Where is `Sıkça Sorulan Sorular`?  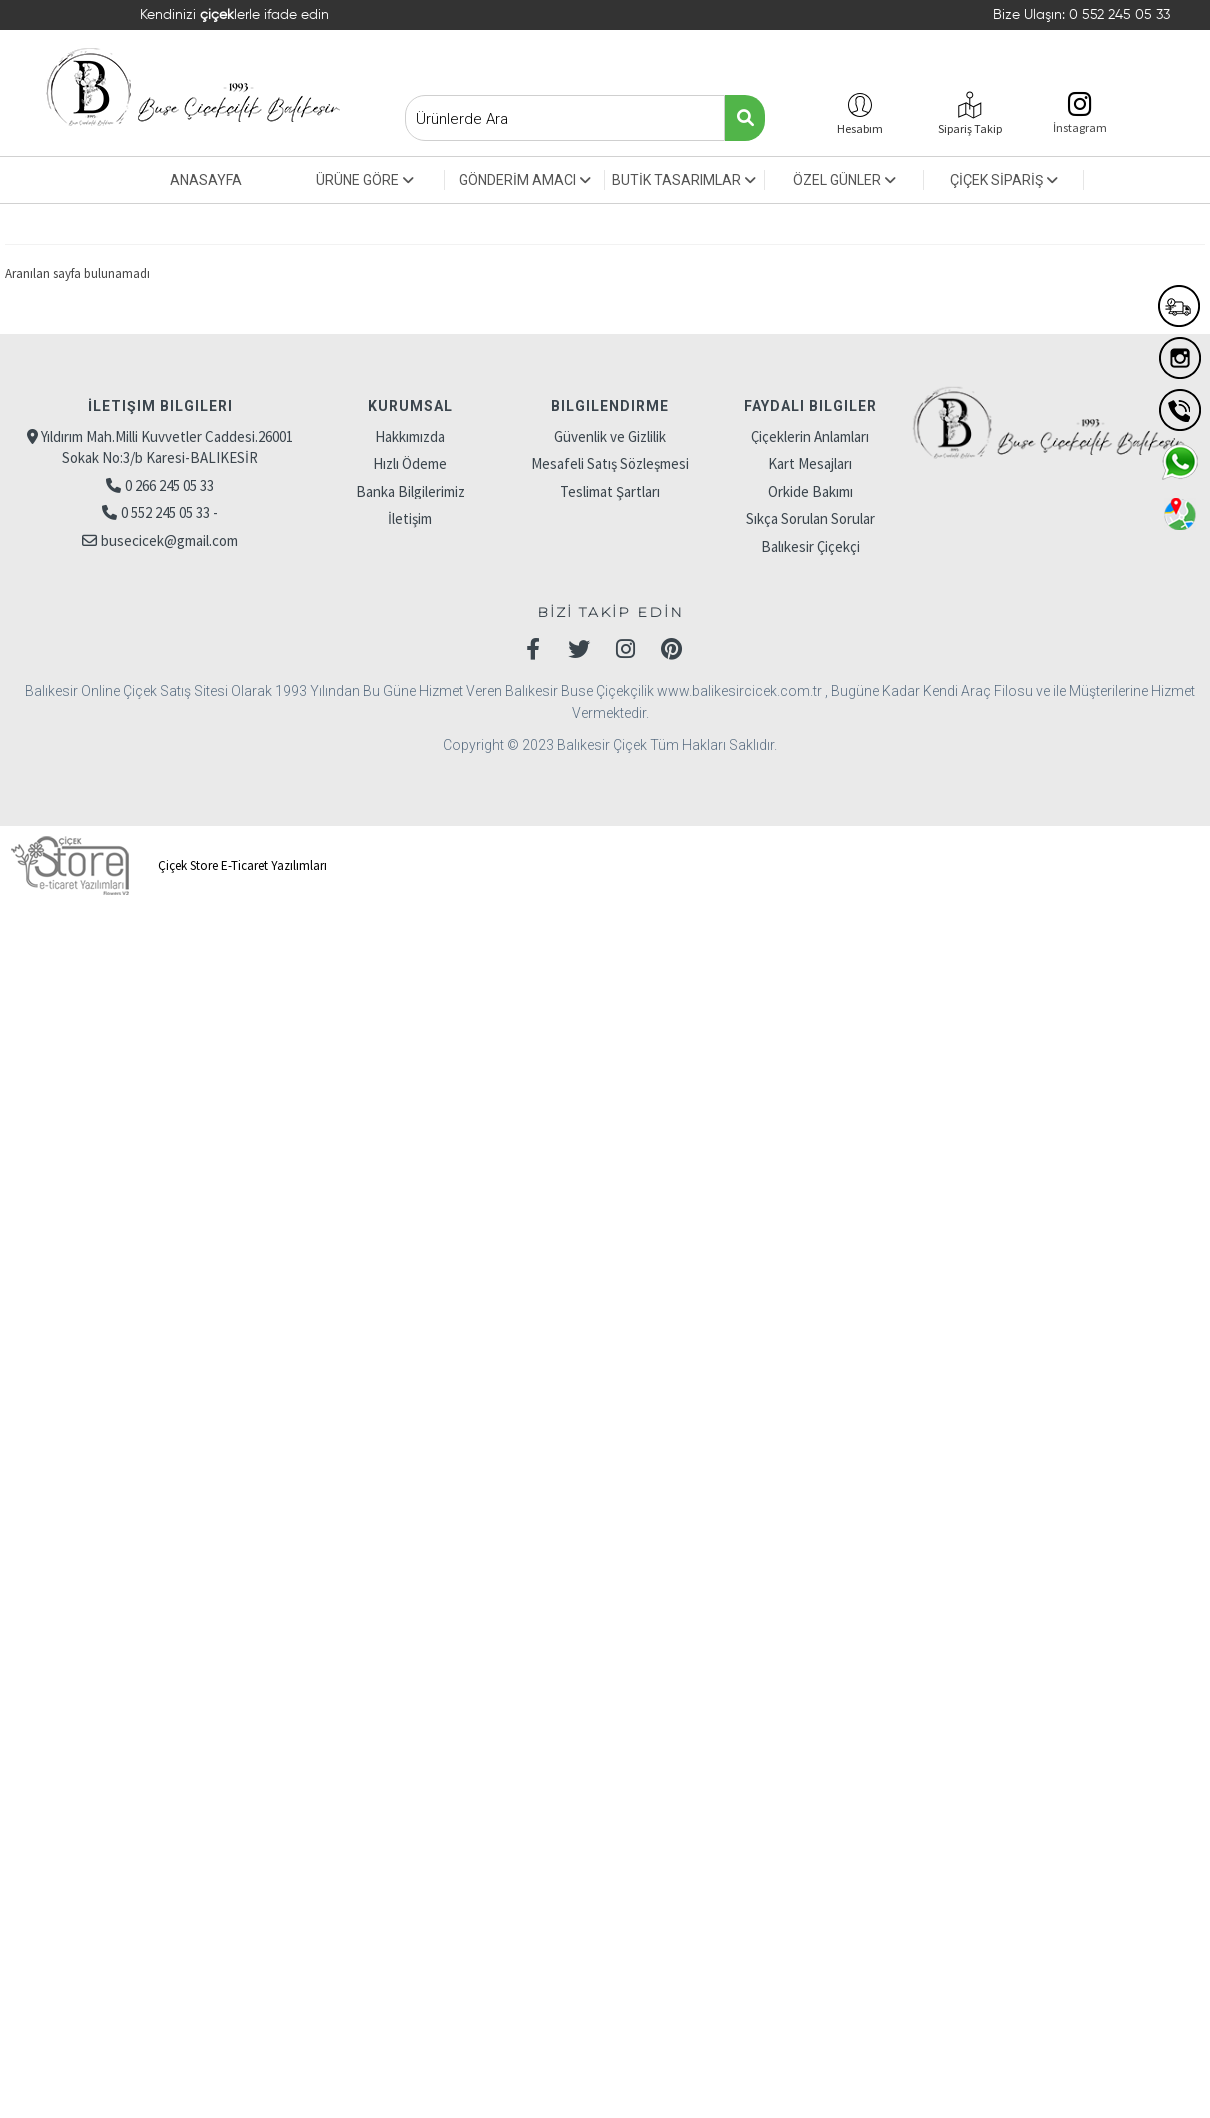
Sıkça Sorulan Sorular is located at coordinates (810, 518).